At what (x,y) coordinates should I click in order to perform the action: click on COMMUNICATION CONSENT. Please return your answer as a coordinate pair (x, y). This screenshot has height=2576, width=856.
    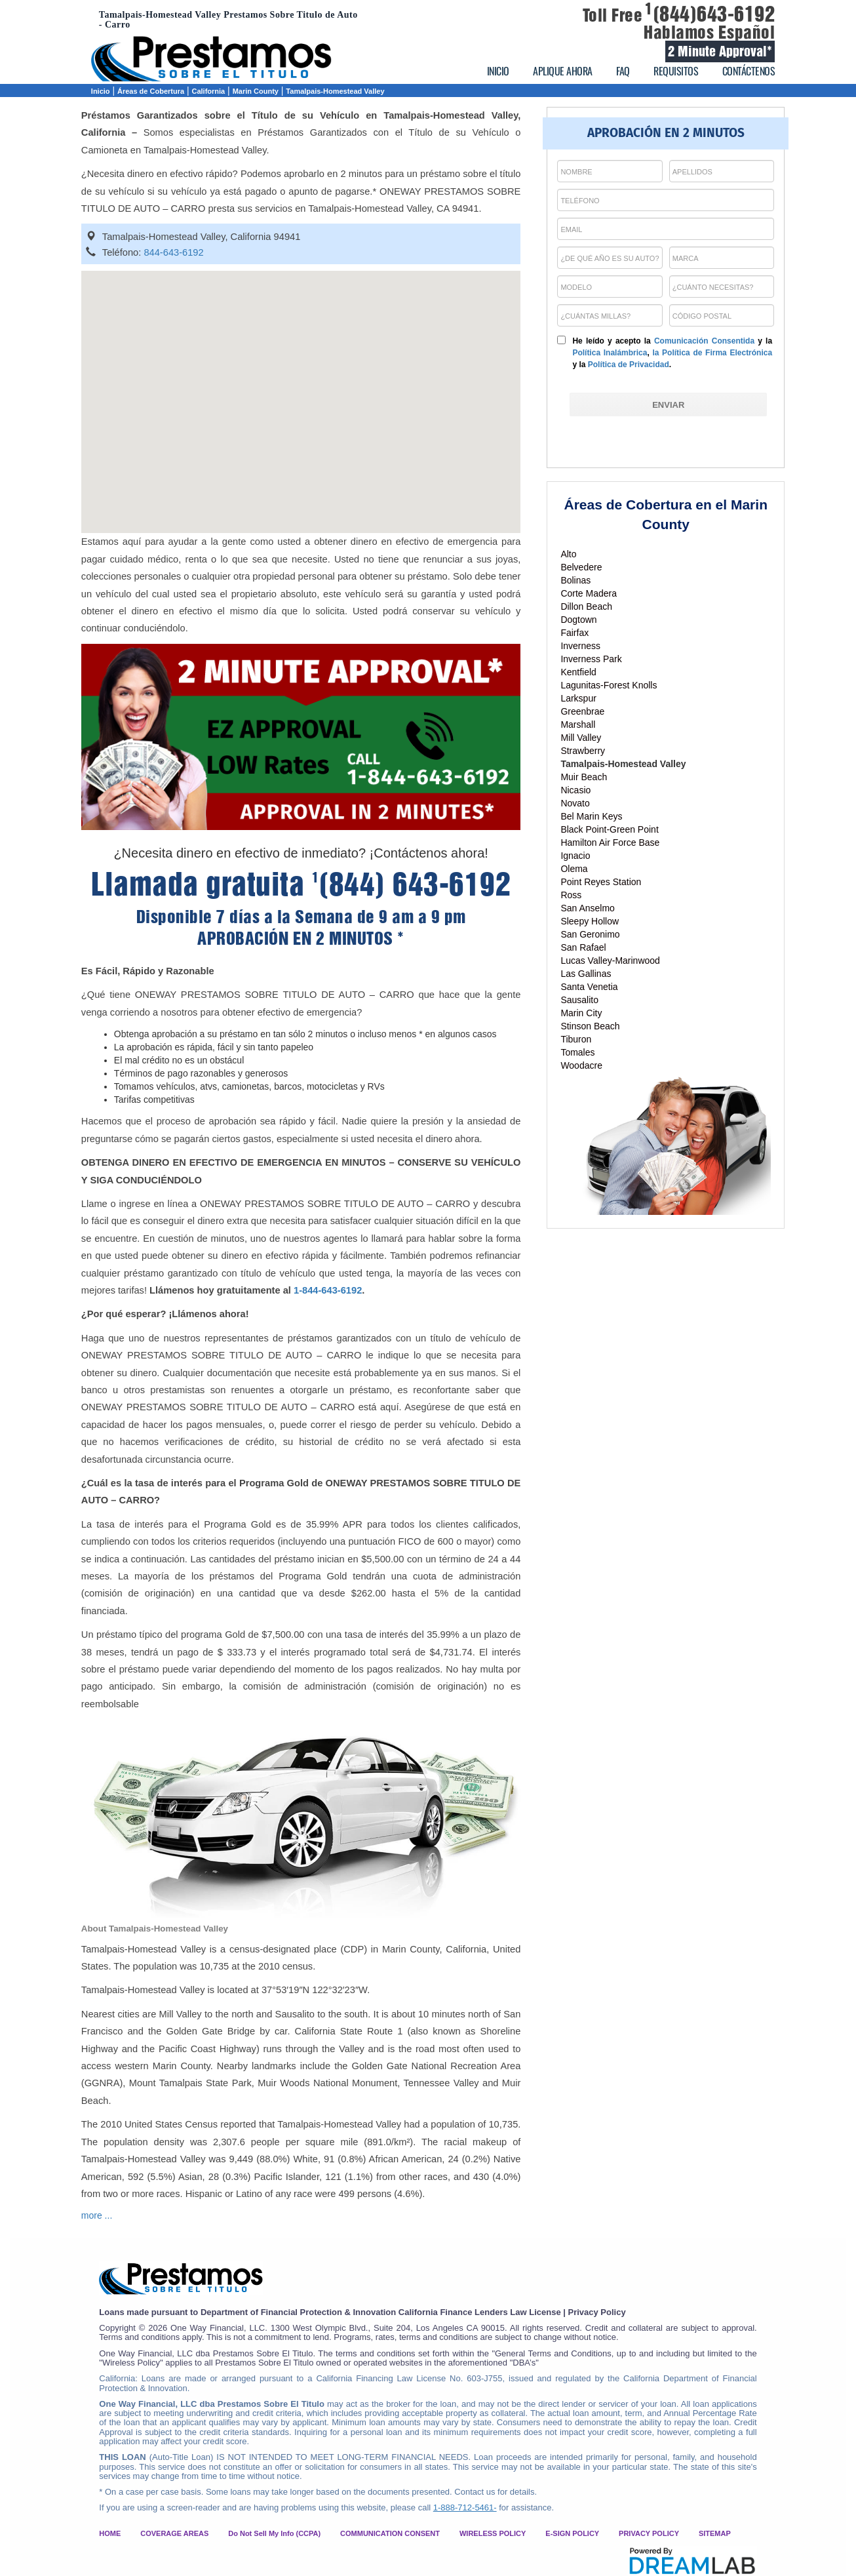
    Looking at the image, I should click on (390, 2533).